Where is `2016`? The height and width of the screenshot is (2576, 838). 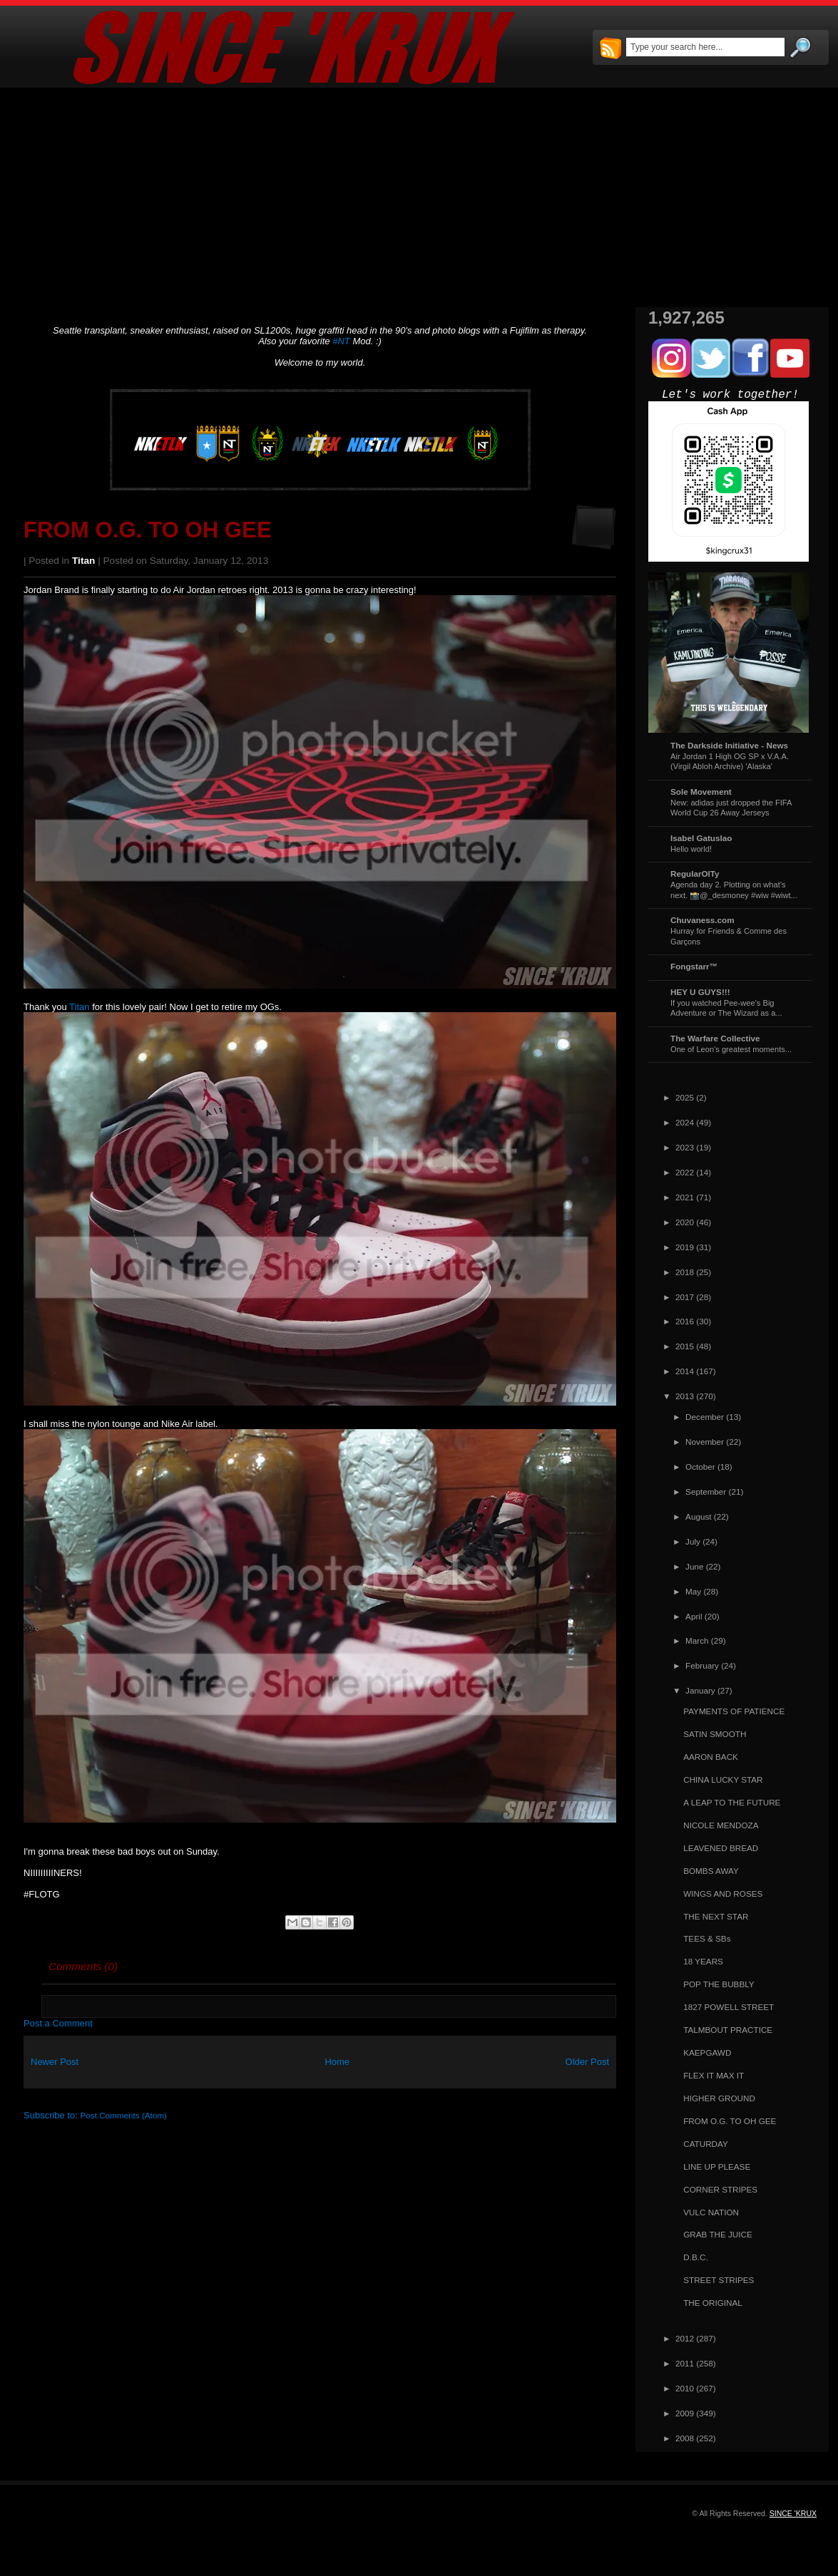
2016 is located at coordinates (684, 1321).